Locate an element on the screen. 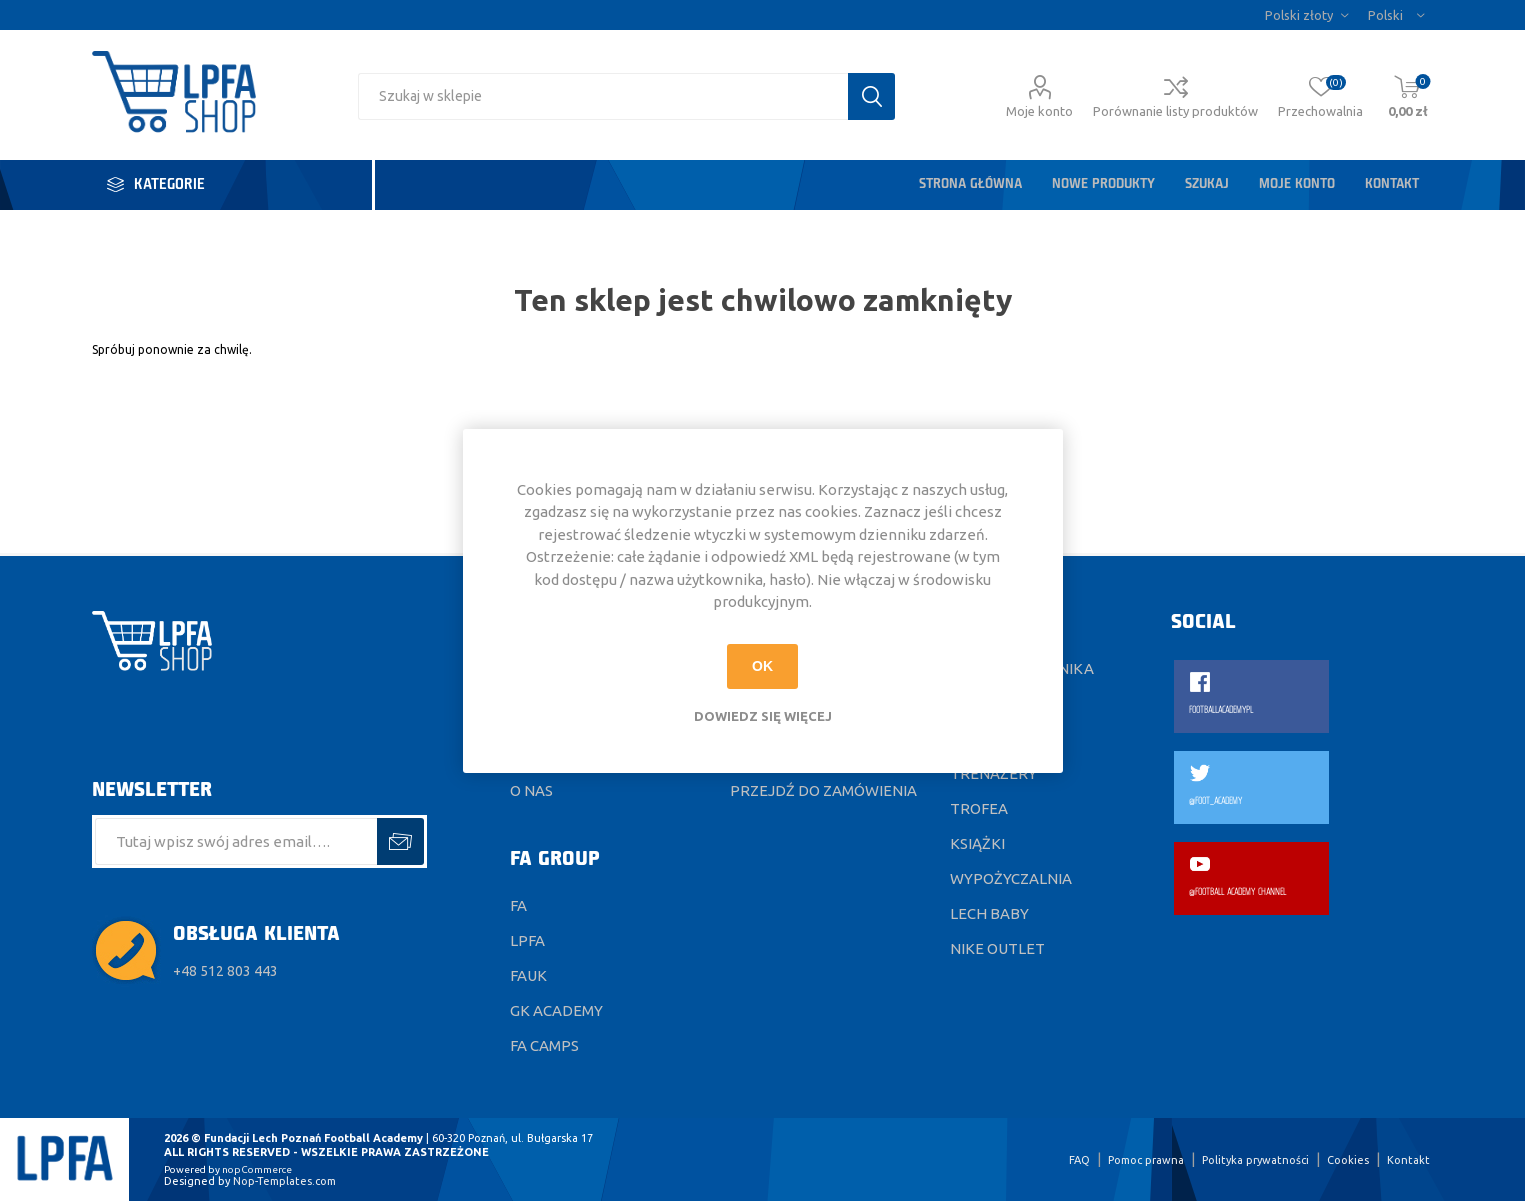  Cookies is located at coordinates (1348, 1160).